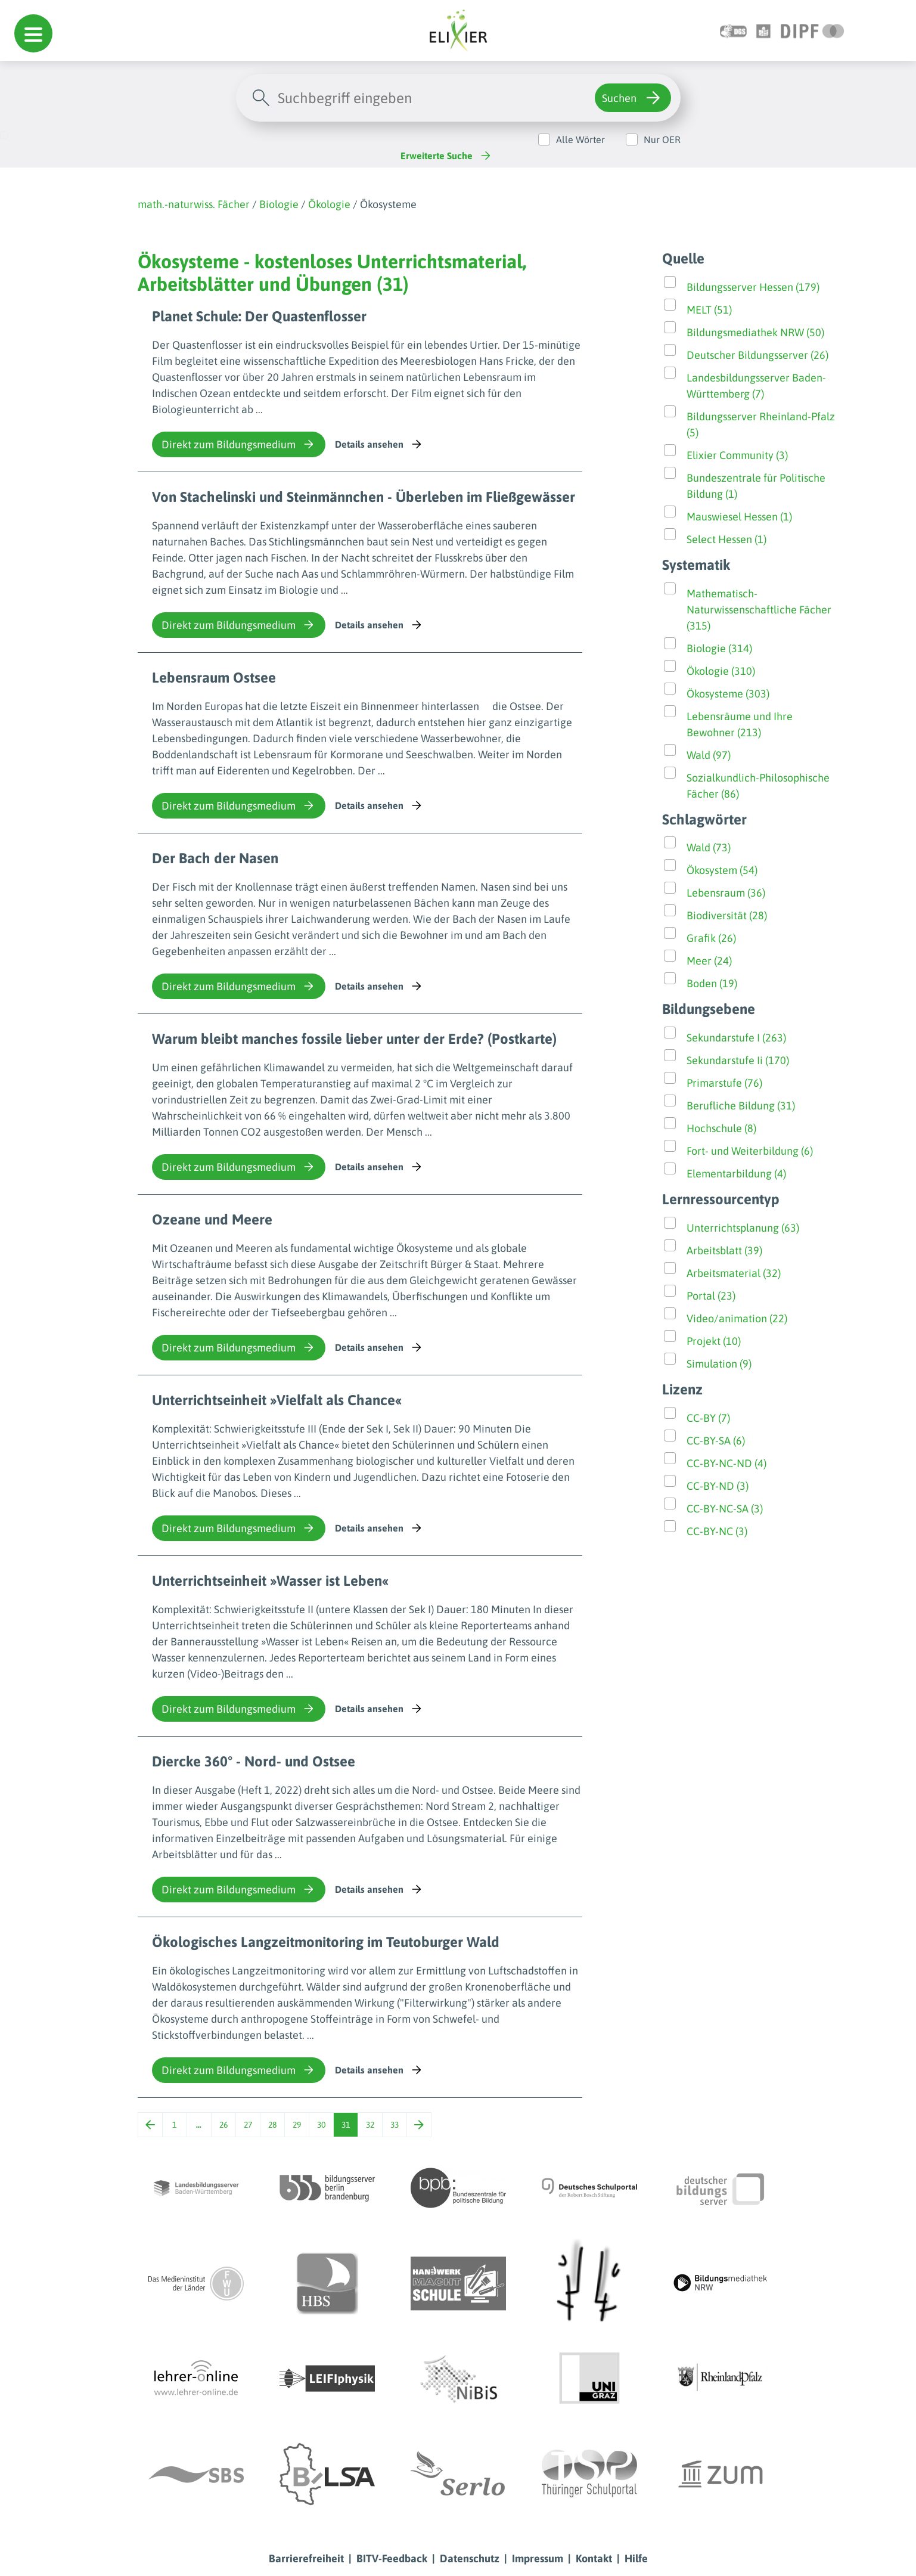 The height and width of the screenshot is (2576, 916). Describe the element at coordinates (33, 33) in the screenshot. I see `[button]` at that location.